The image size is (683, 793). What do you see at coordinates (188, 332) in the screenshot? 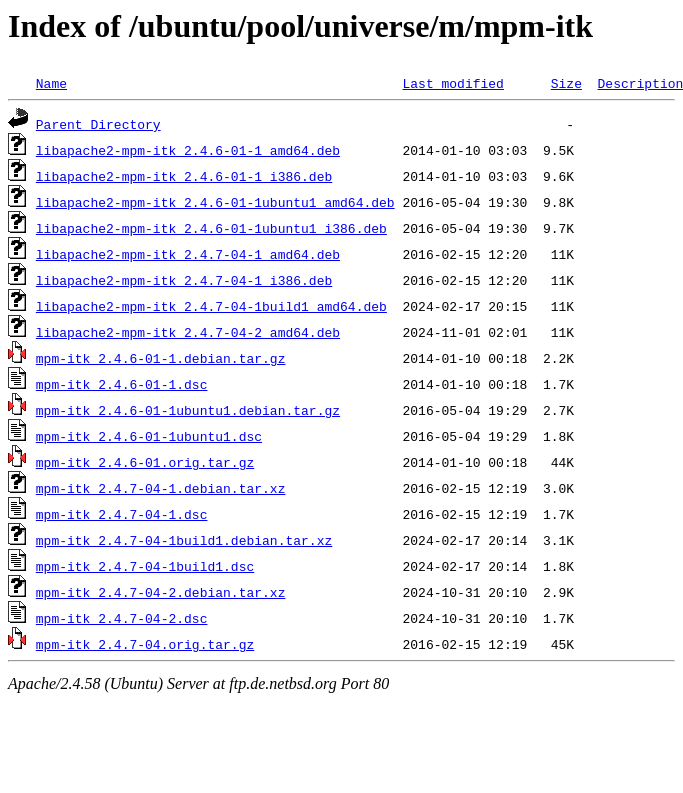
I see `libapache2-mpm-itk_2.4.7-04-2_amd64.deb` at bounding box center [188, 332].